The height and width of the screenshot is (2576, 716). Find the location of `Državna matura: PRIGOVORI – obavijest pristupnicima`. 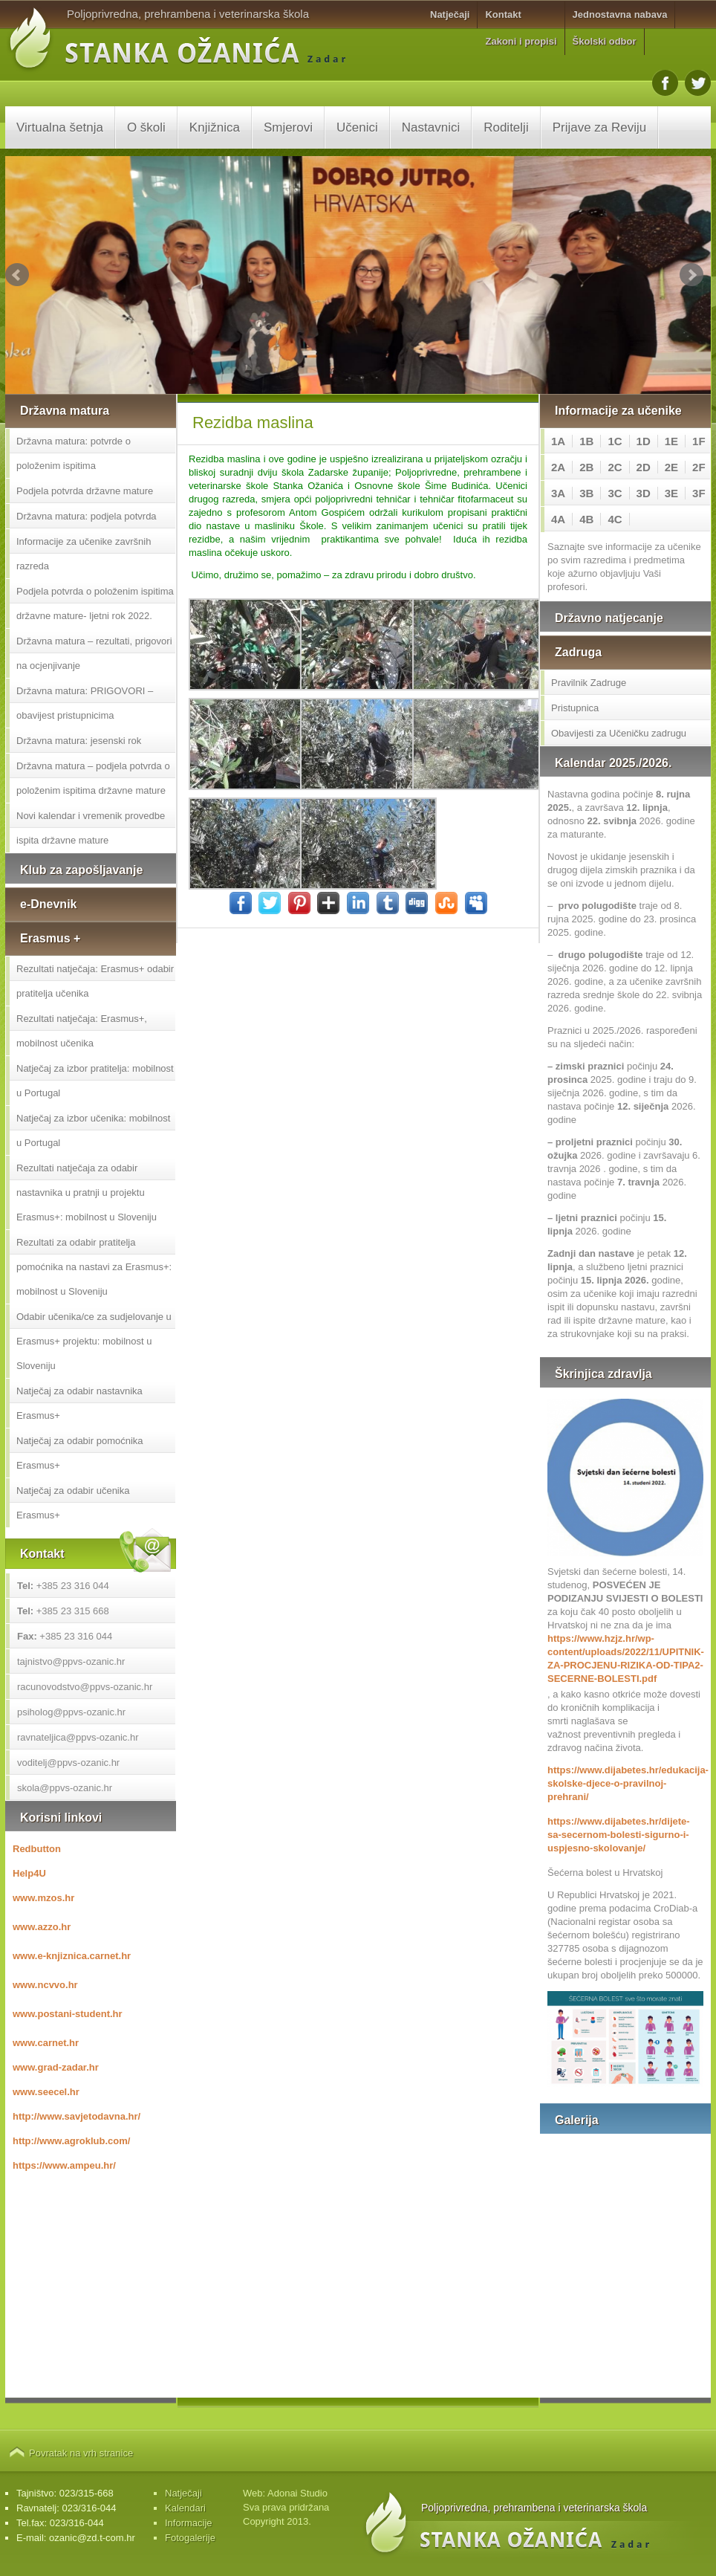

Državna matura: PRIGOVORI – obavijest pristupnicima is located at coordinates (84, 703).